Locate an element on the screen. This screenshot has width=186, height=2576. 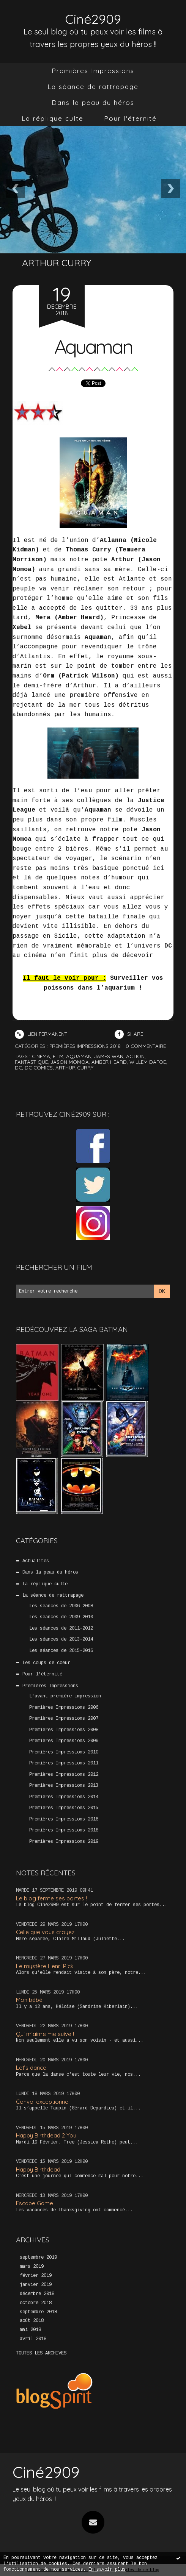
Happy Birthdead is located at coordinates (38, 2169).